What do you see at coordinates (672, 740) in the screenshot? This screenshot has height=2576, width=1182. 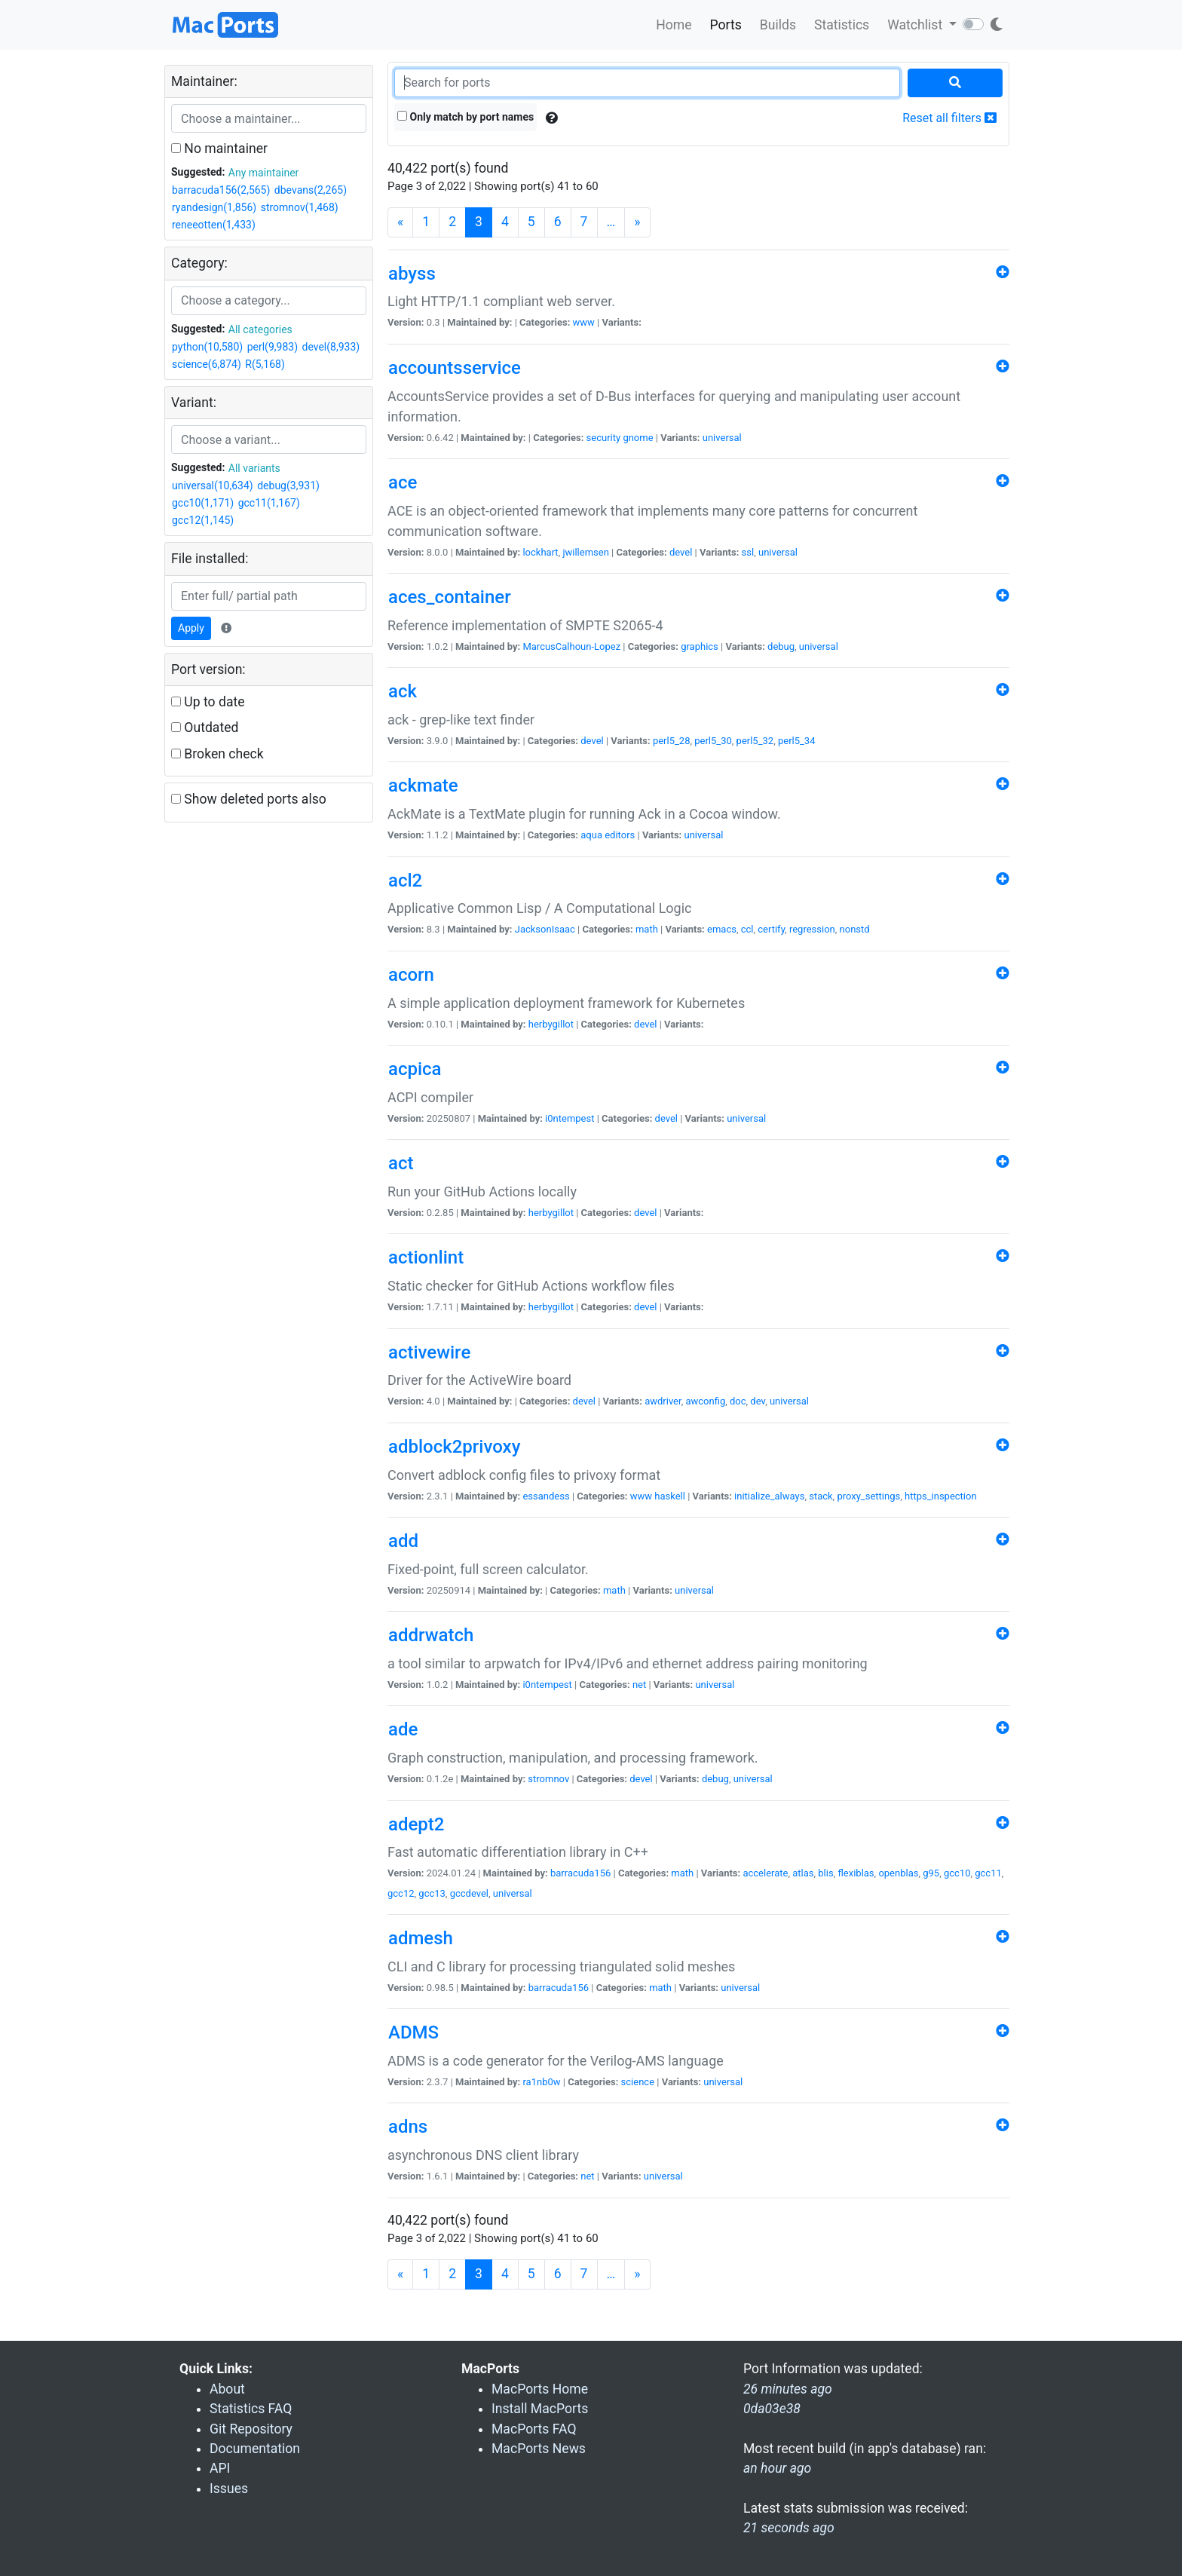 I see `perl5_28` at bounding box center [672, 740].